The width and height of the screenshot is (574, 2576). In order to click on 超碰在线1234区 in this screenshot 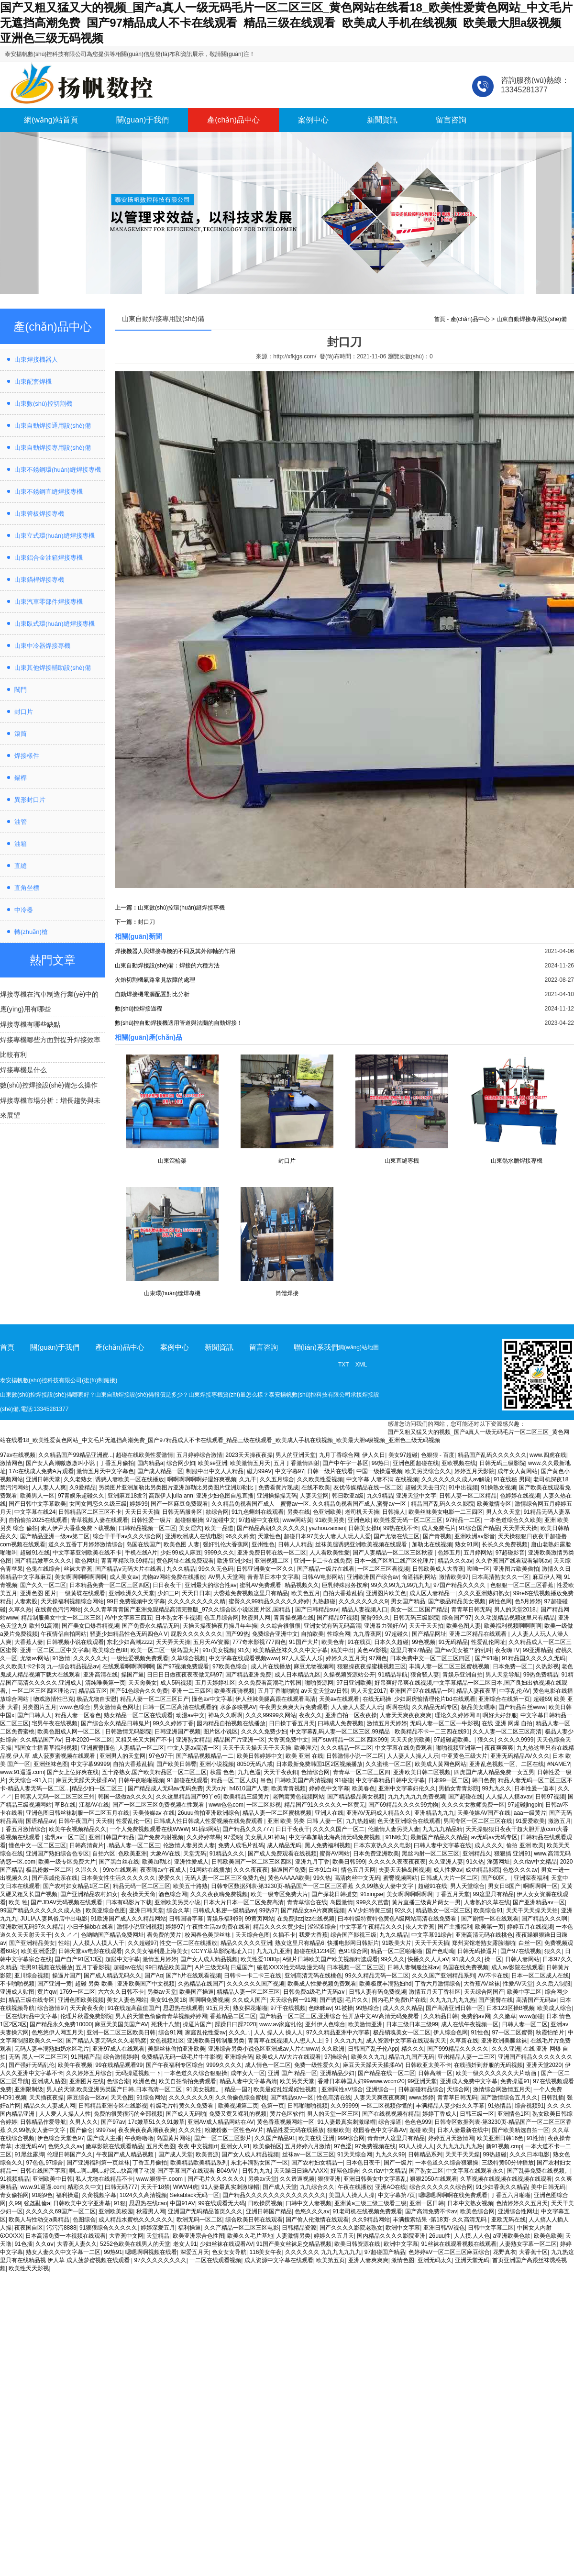, I will do `click(314, 1951)`.